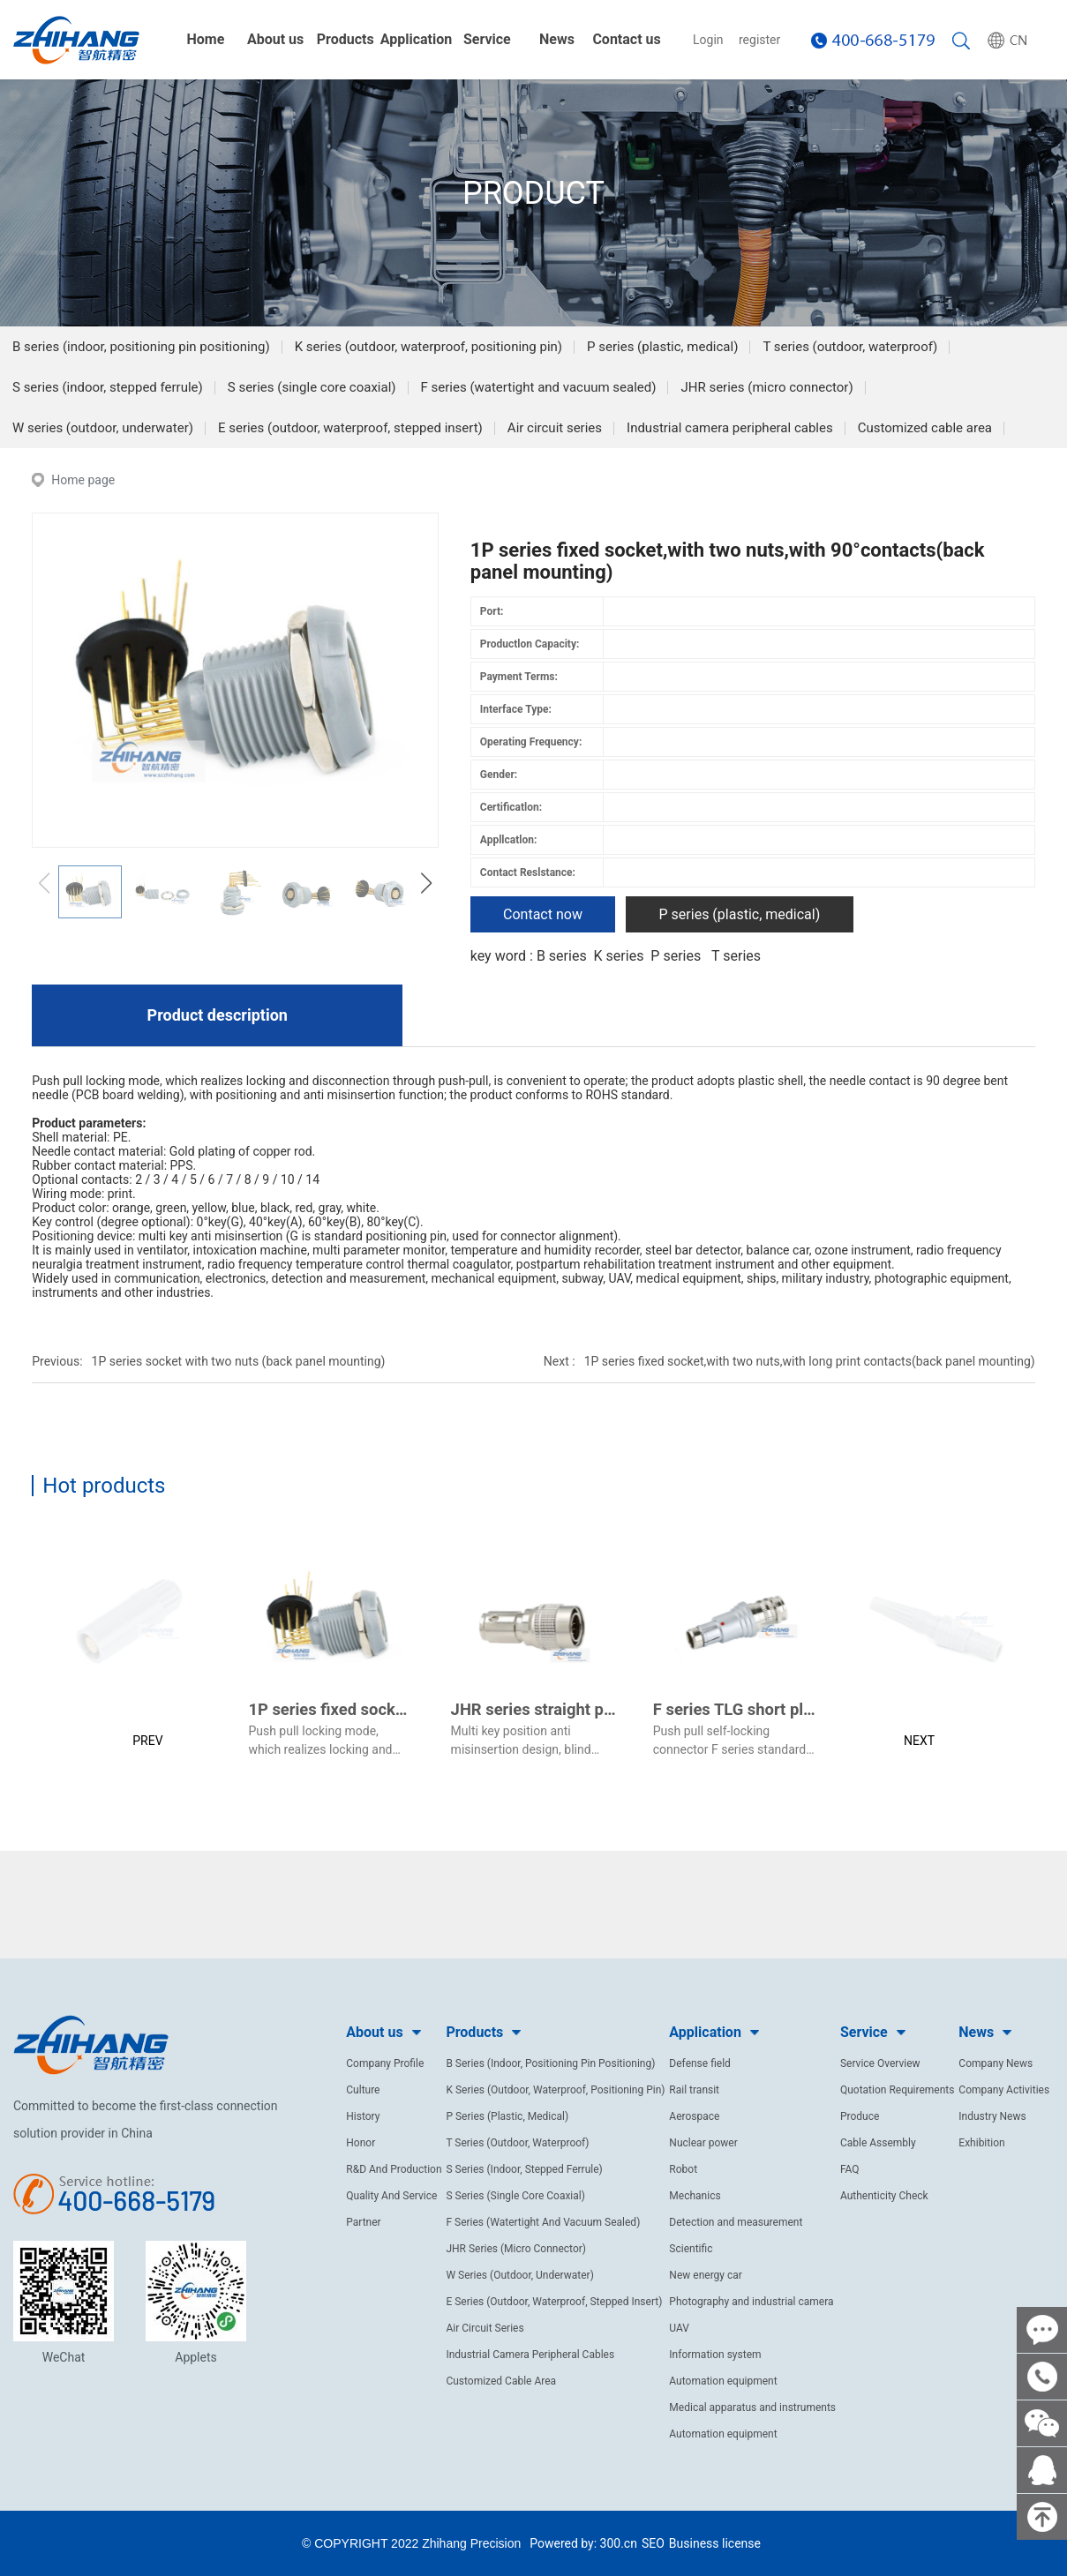 The image size is (1067, 2576). I want to click on Company Profile, so click(385, 2063).